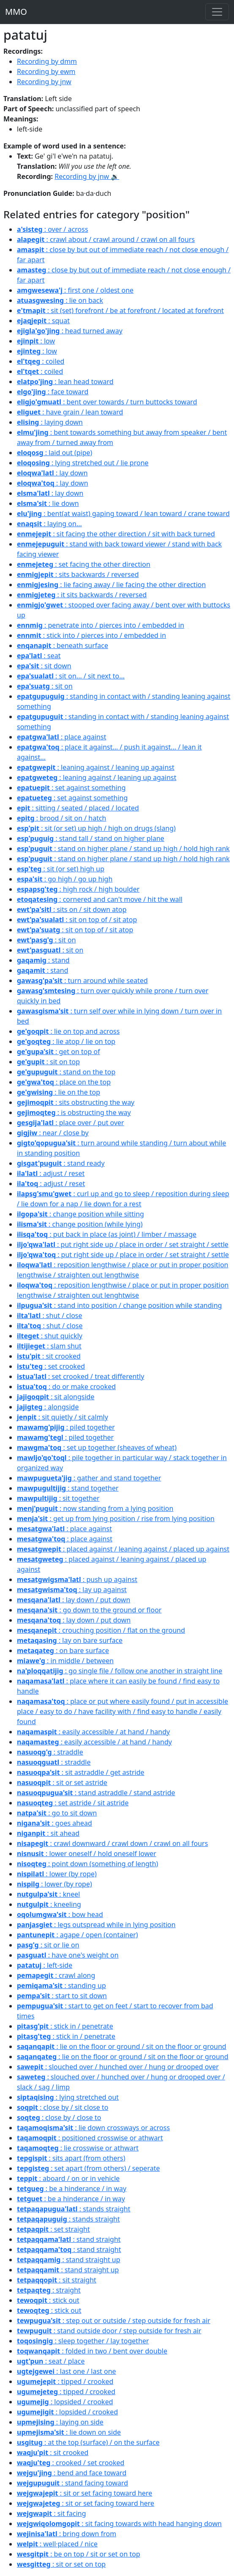  What do you see at coordinates (36, 341) in the screenshot?
I see `: low` at bounding box center [36, 341].